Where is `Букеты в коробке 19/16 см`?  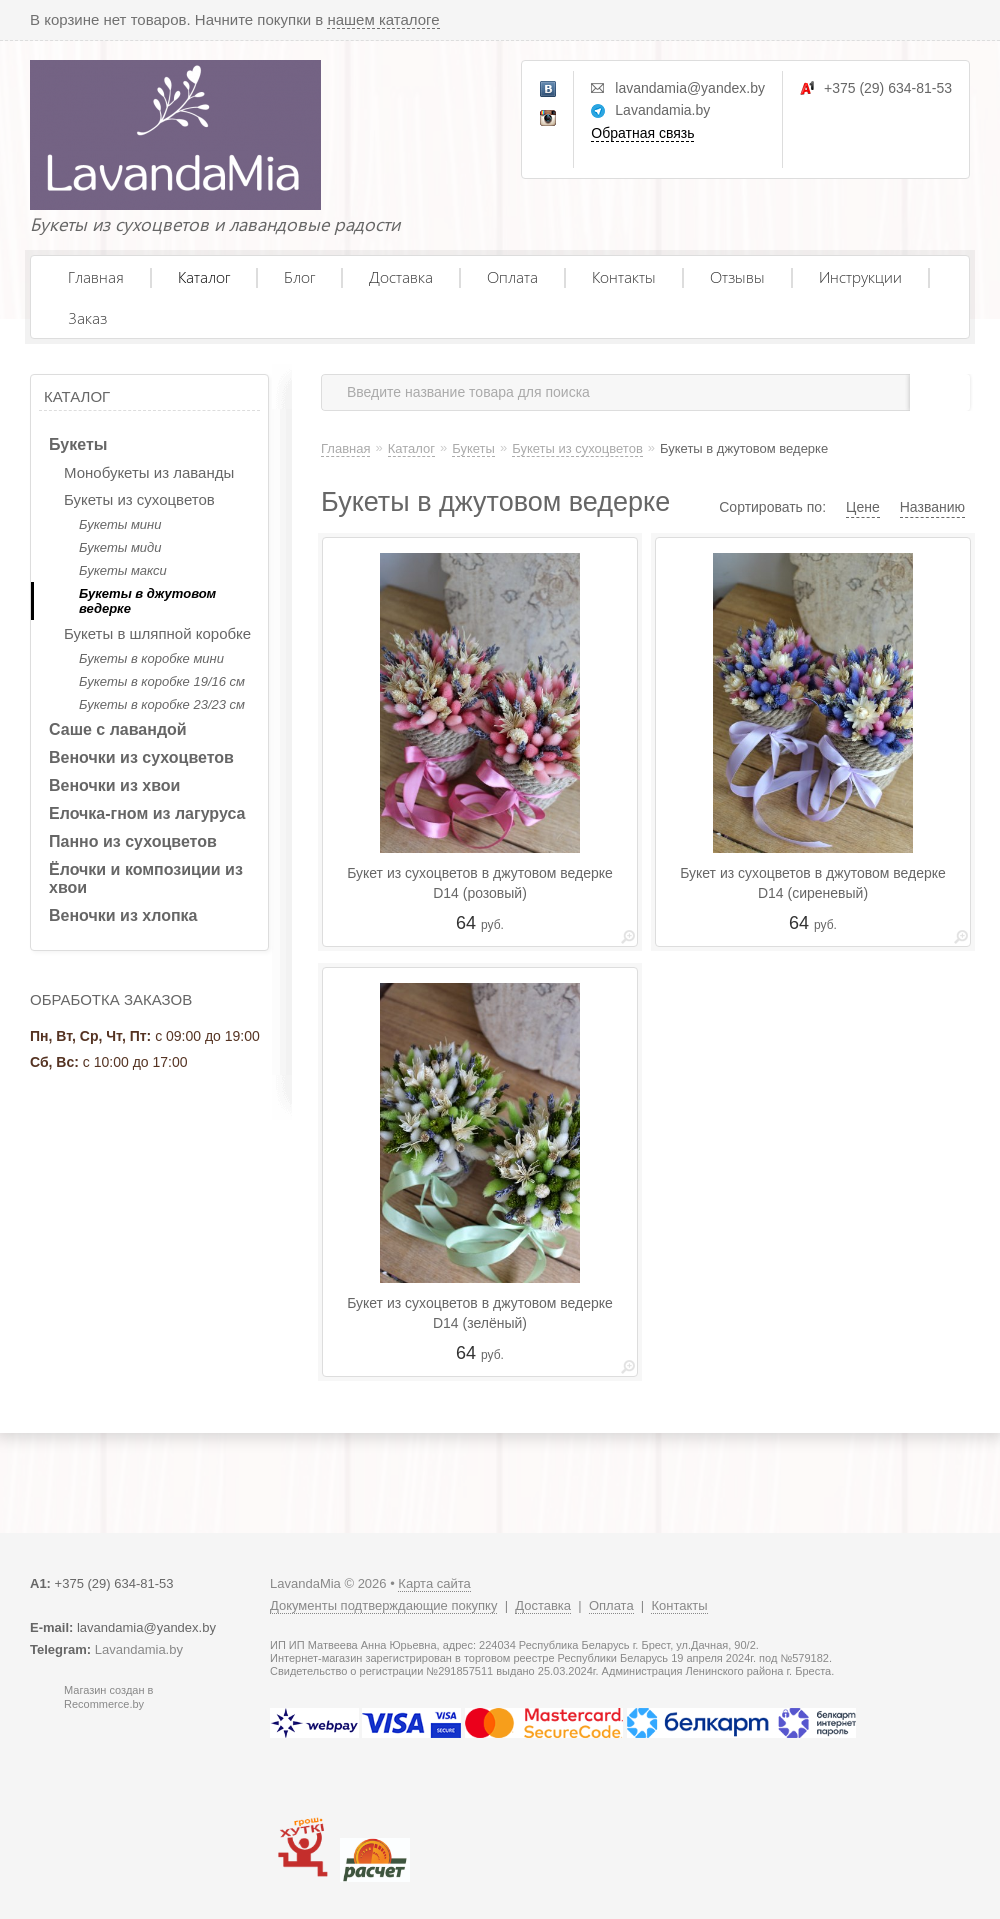
Букеты в коробке 19/16 см is located at coordinates (162, 681).